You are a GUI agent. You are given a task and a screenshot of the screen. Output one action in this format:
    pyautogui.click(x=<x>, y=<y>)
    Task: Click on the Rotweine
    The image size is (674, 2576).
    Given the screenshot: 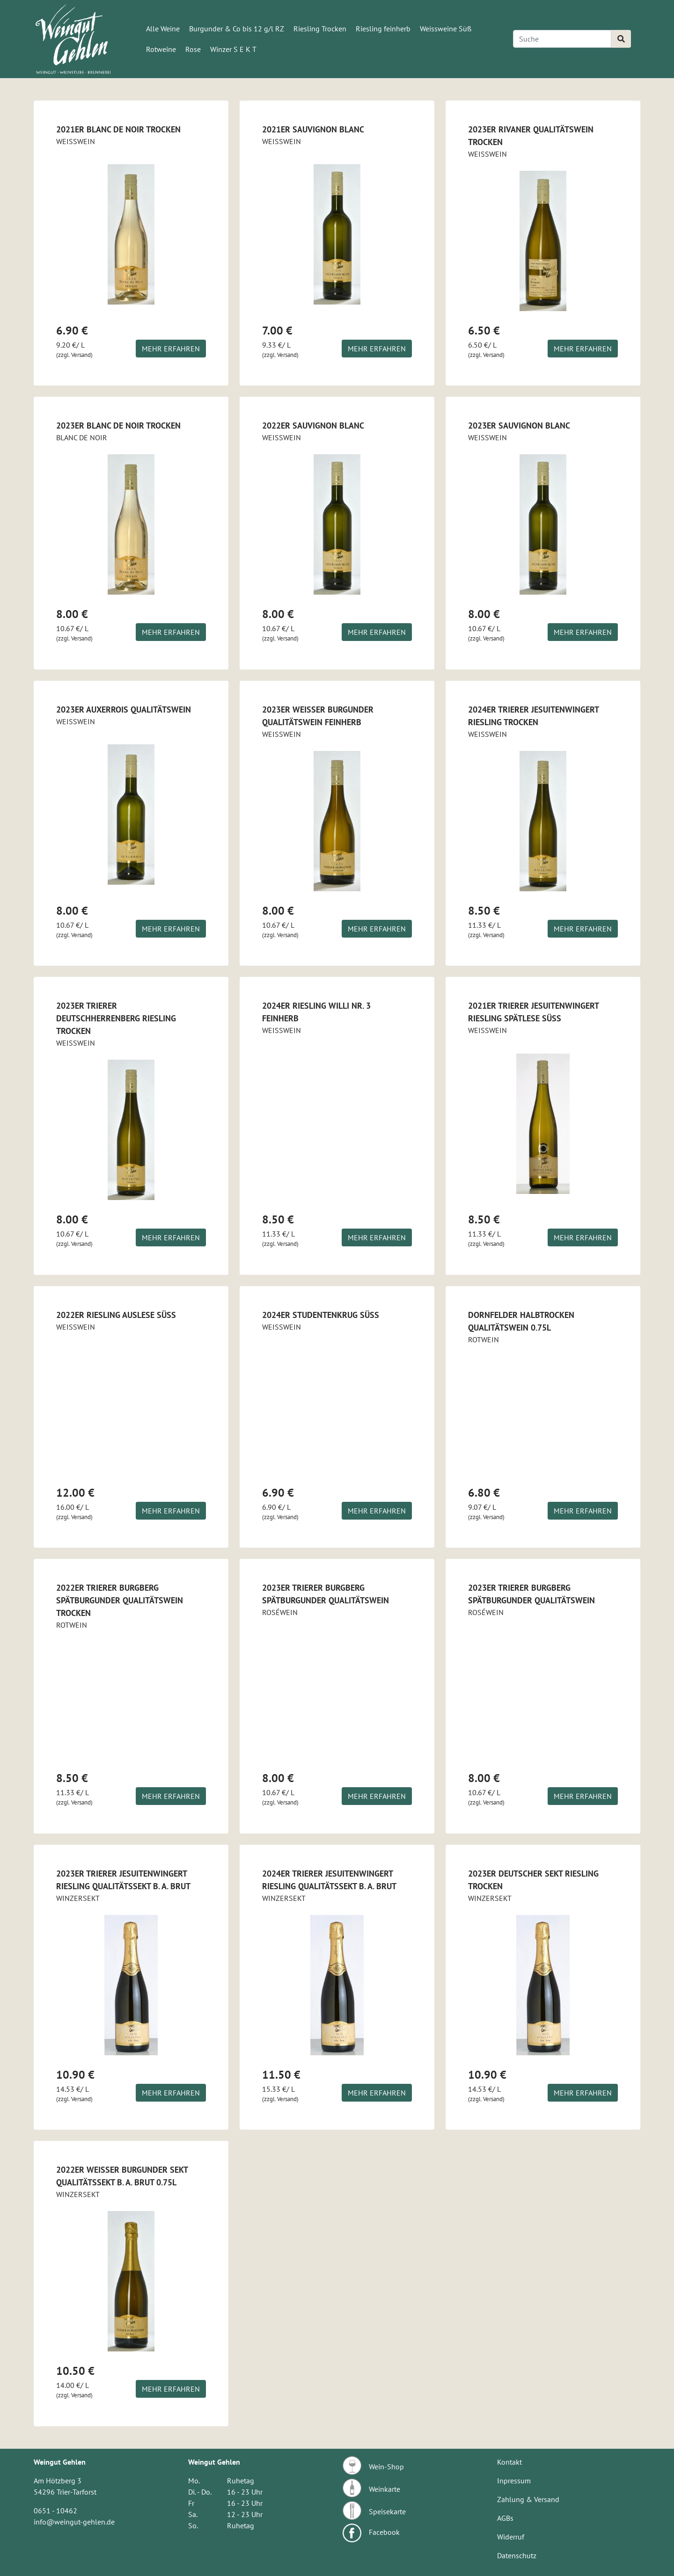 What is the action you would take?
    pyautogui.click(x=161, y=49)
    